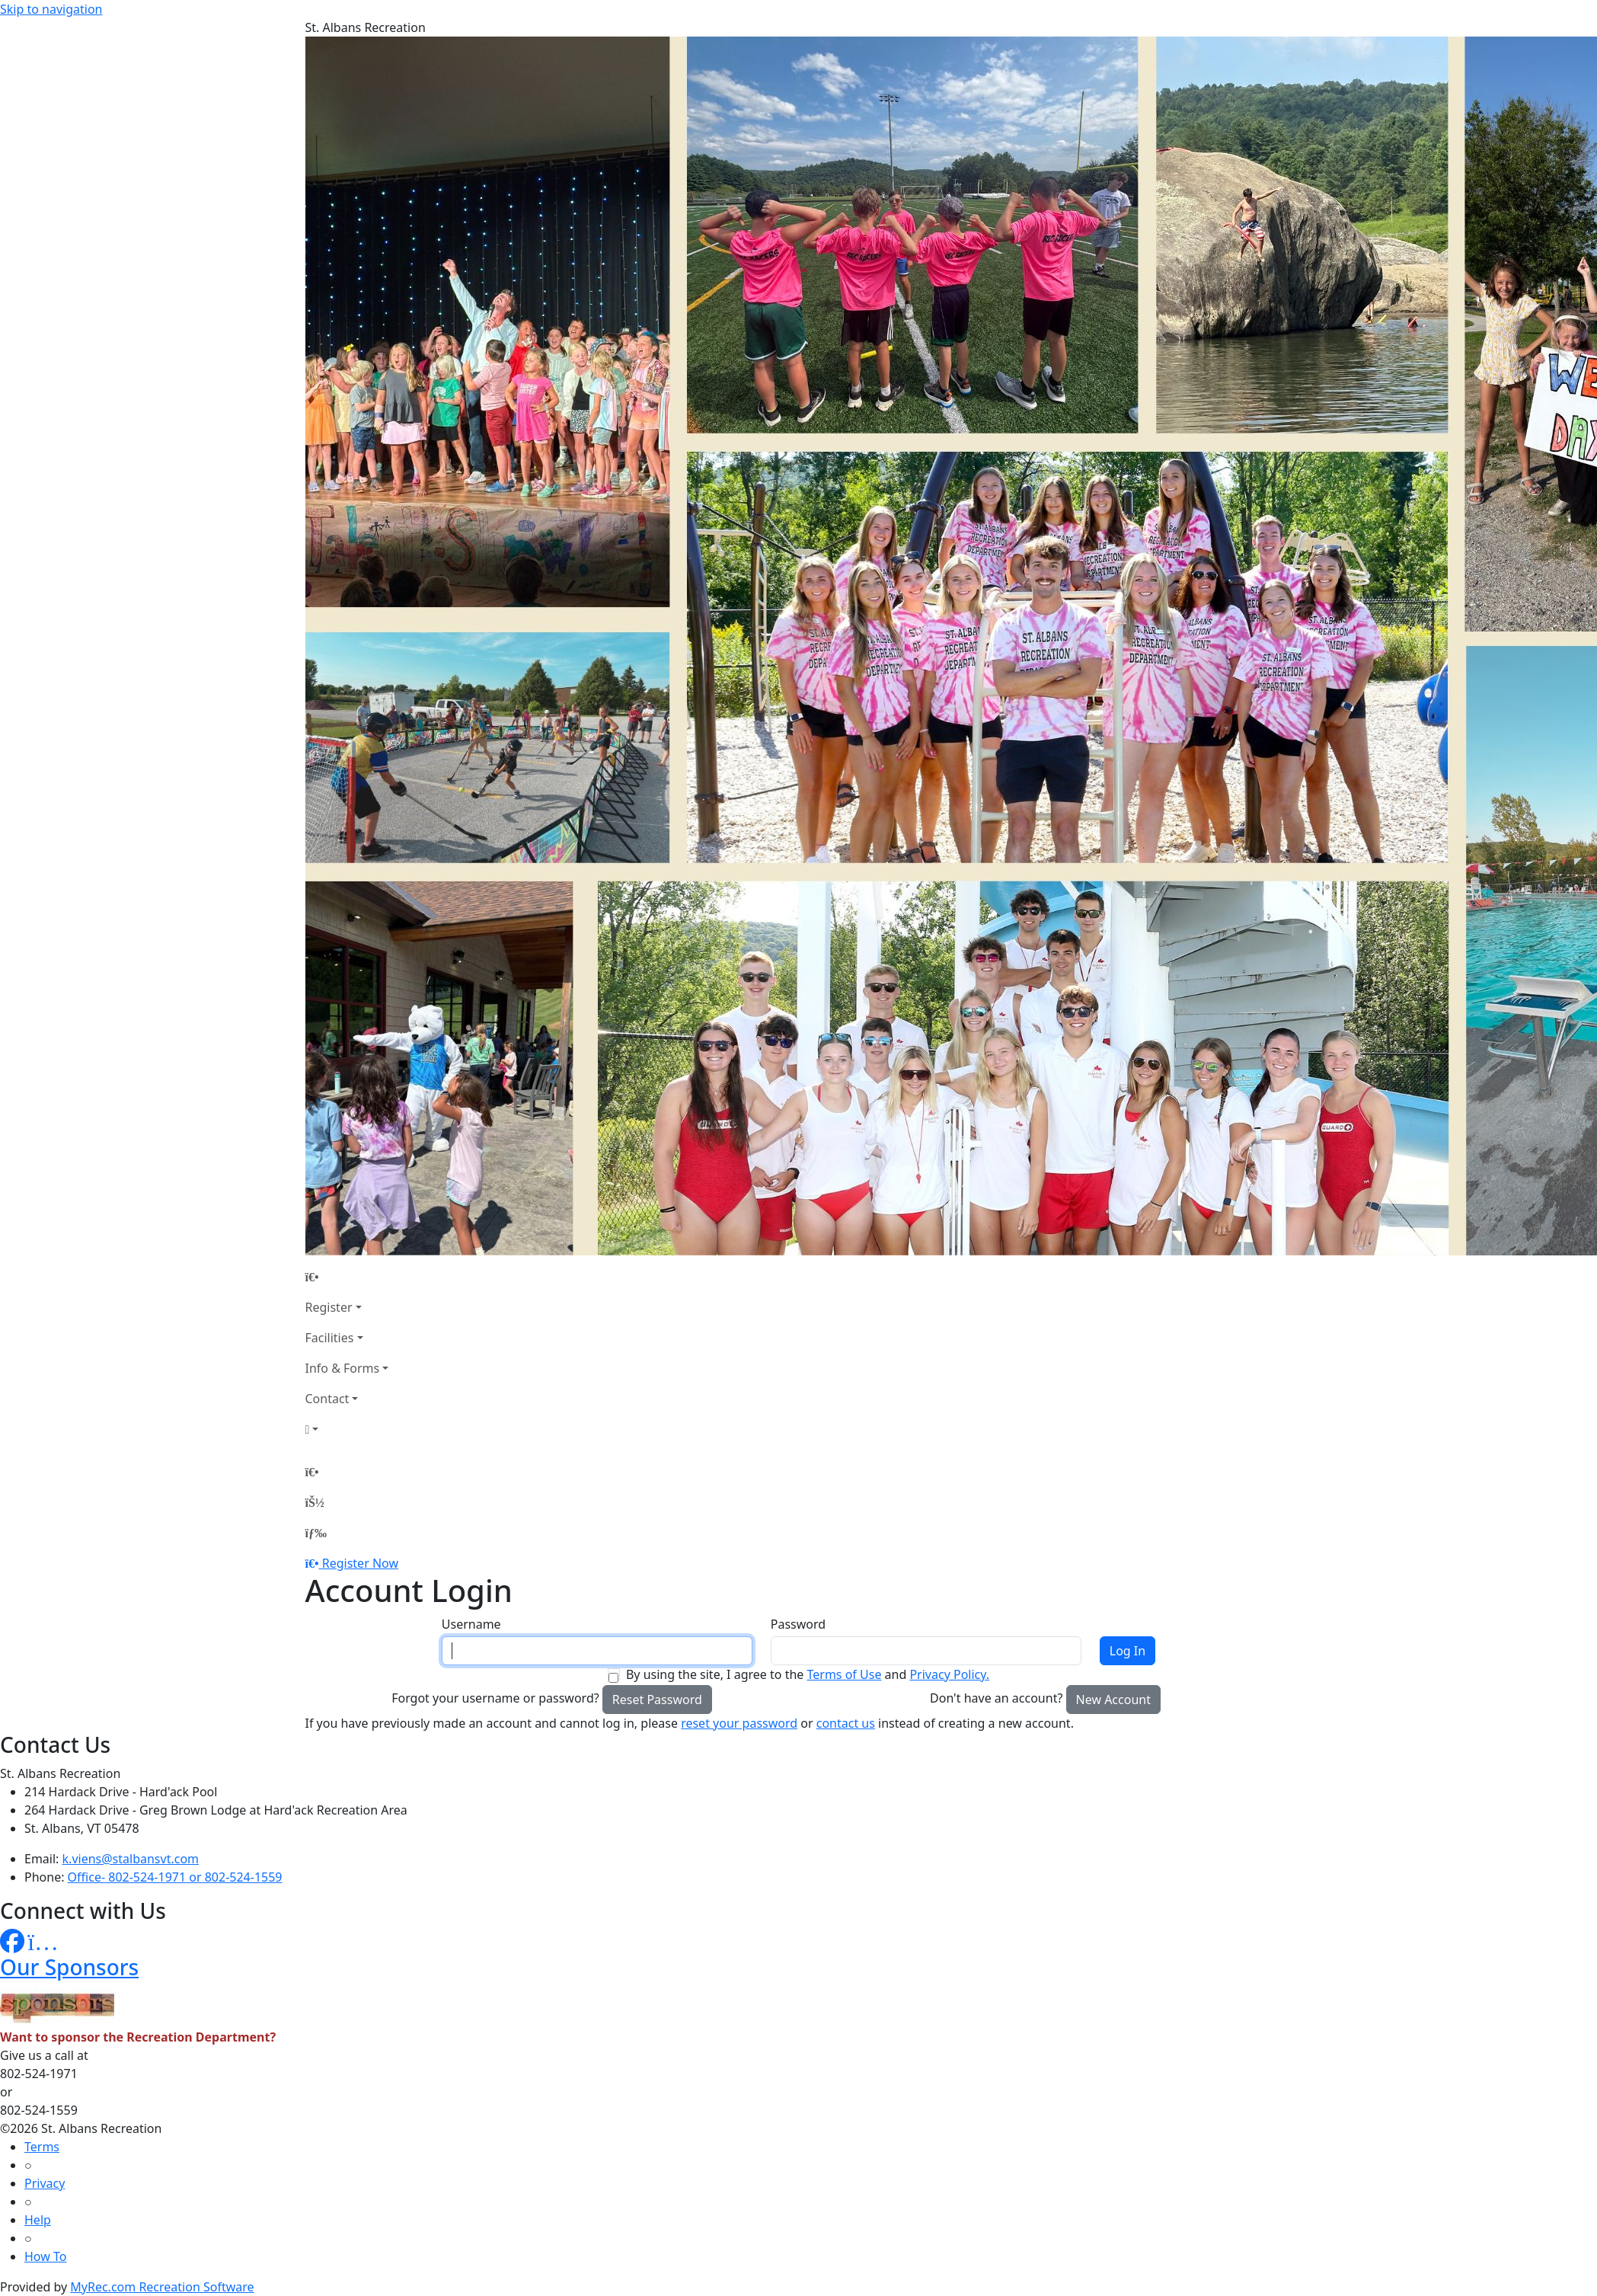  Describe the element at coordinates (798, 1624) in the screenshot. I see `Password` at that location.